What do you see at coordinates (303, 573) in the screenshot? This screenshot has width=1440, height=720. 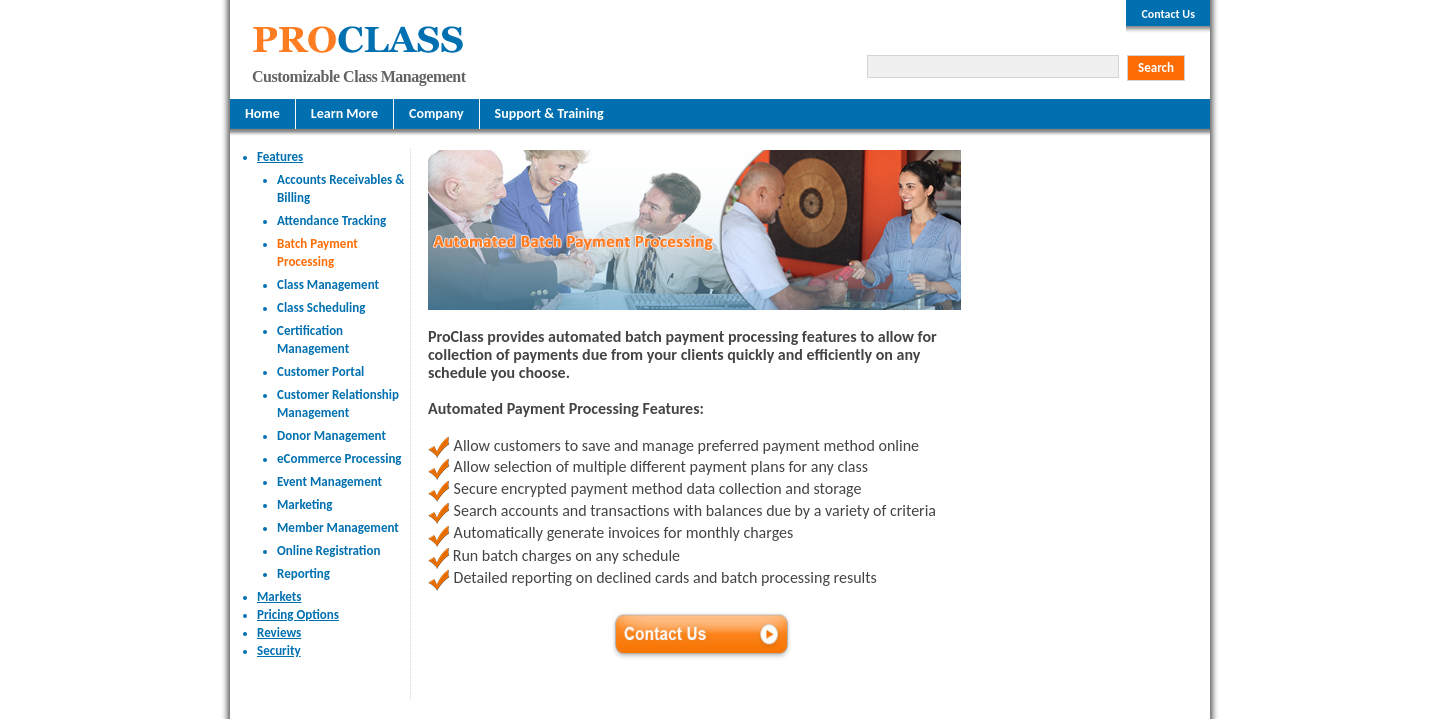 I see `Reporting` at bounding box center [303, 573].